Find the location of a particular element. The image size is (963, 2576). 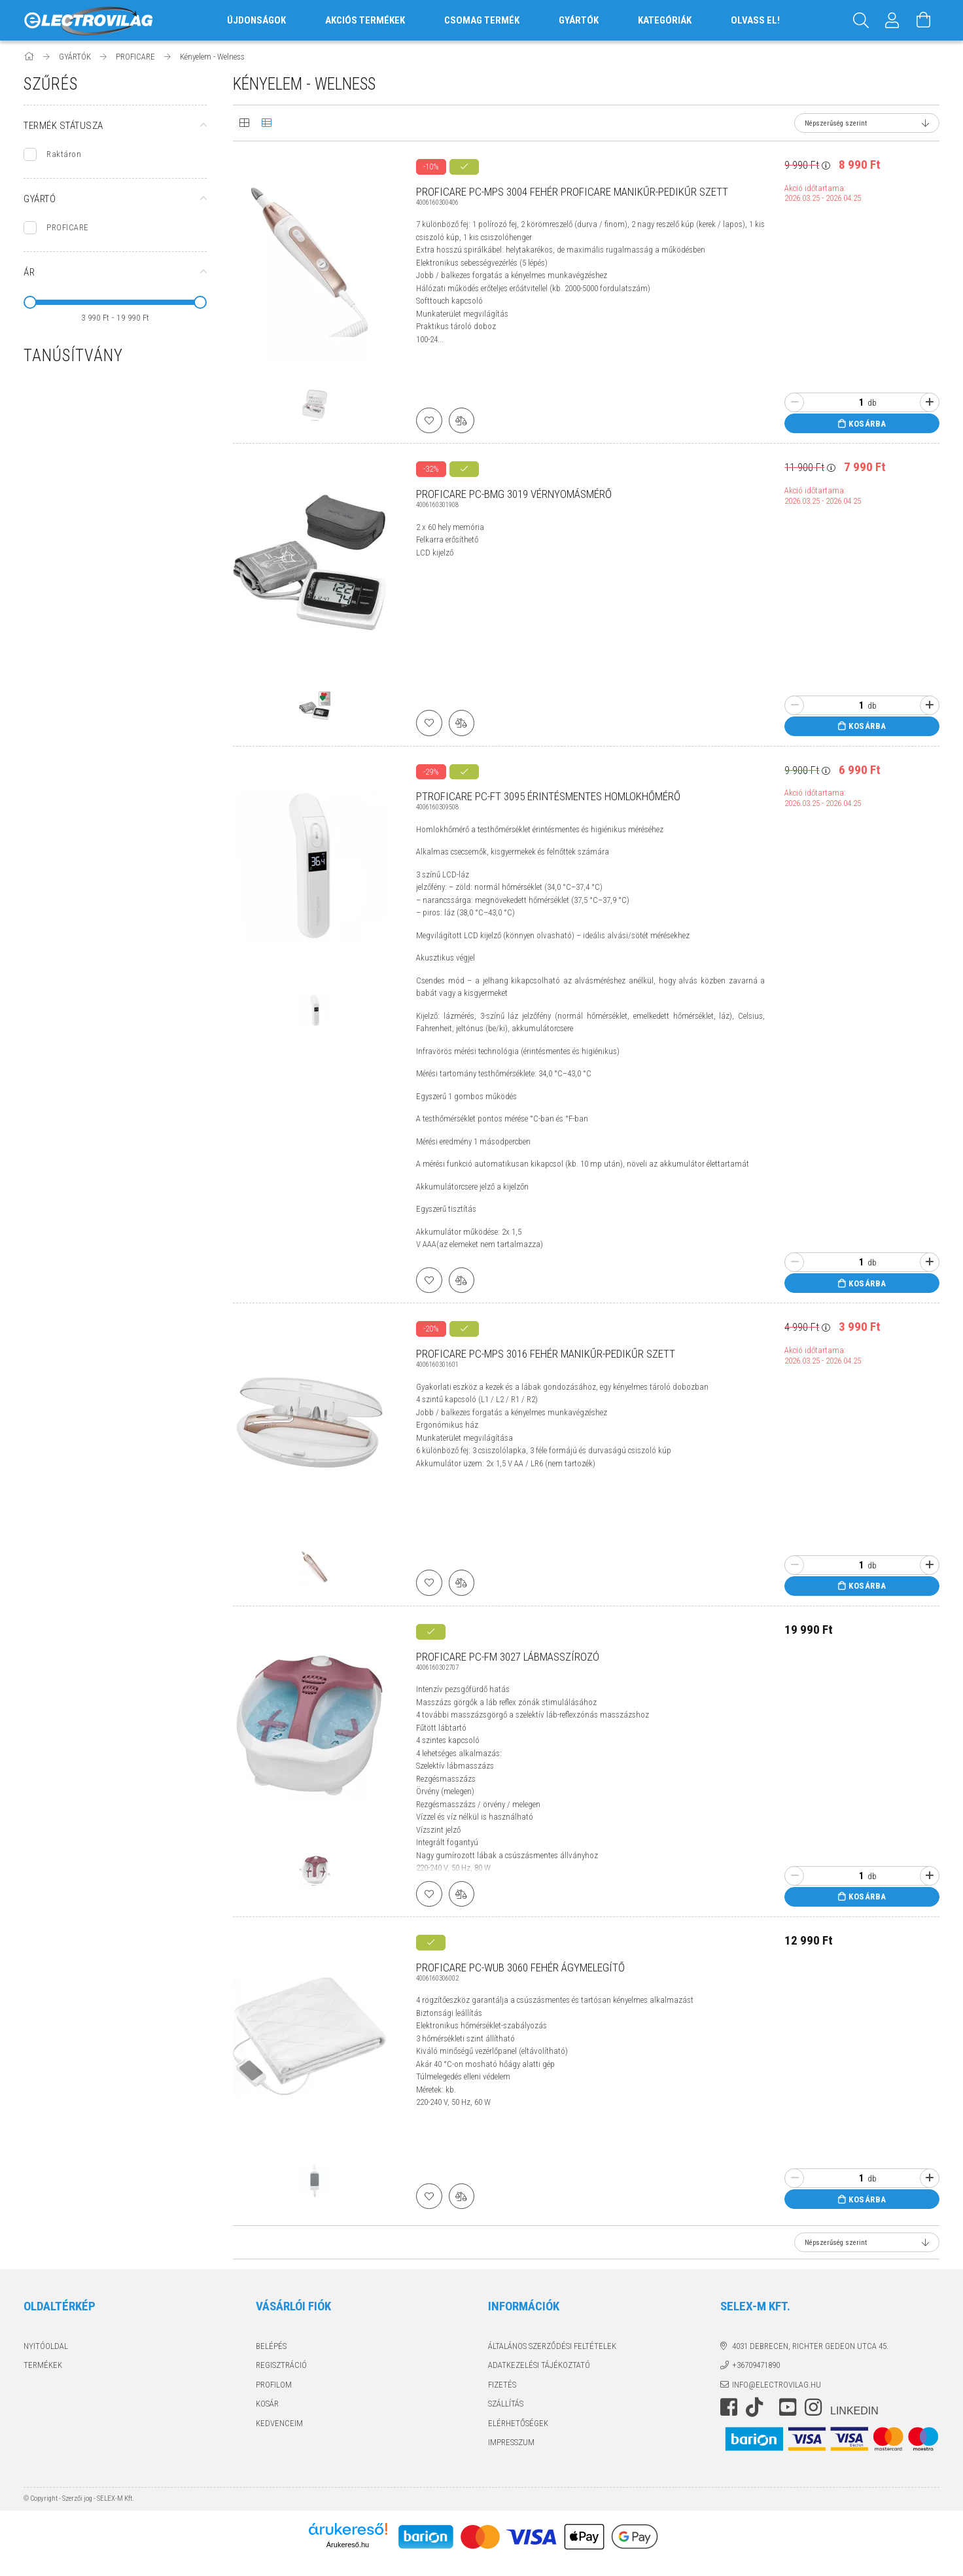

Belépés is located at coordinates (271, 2347).